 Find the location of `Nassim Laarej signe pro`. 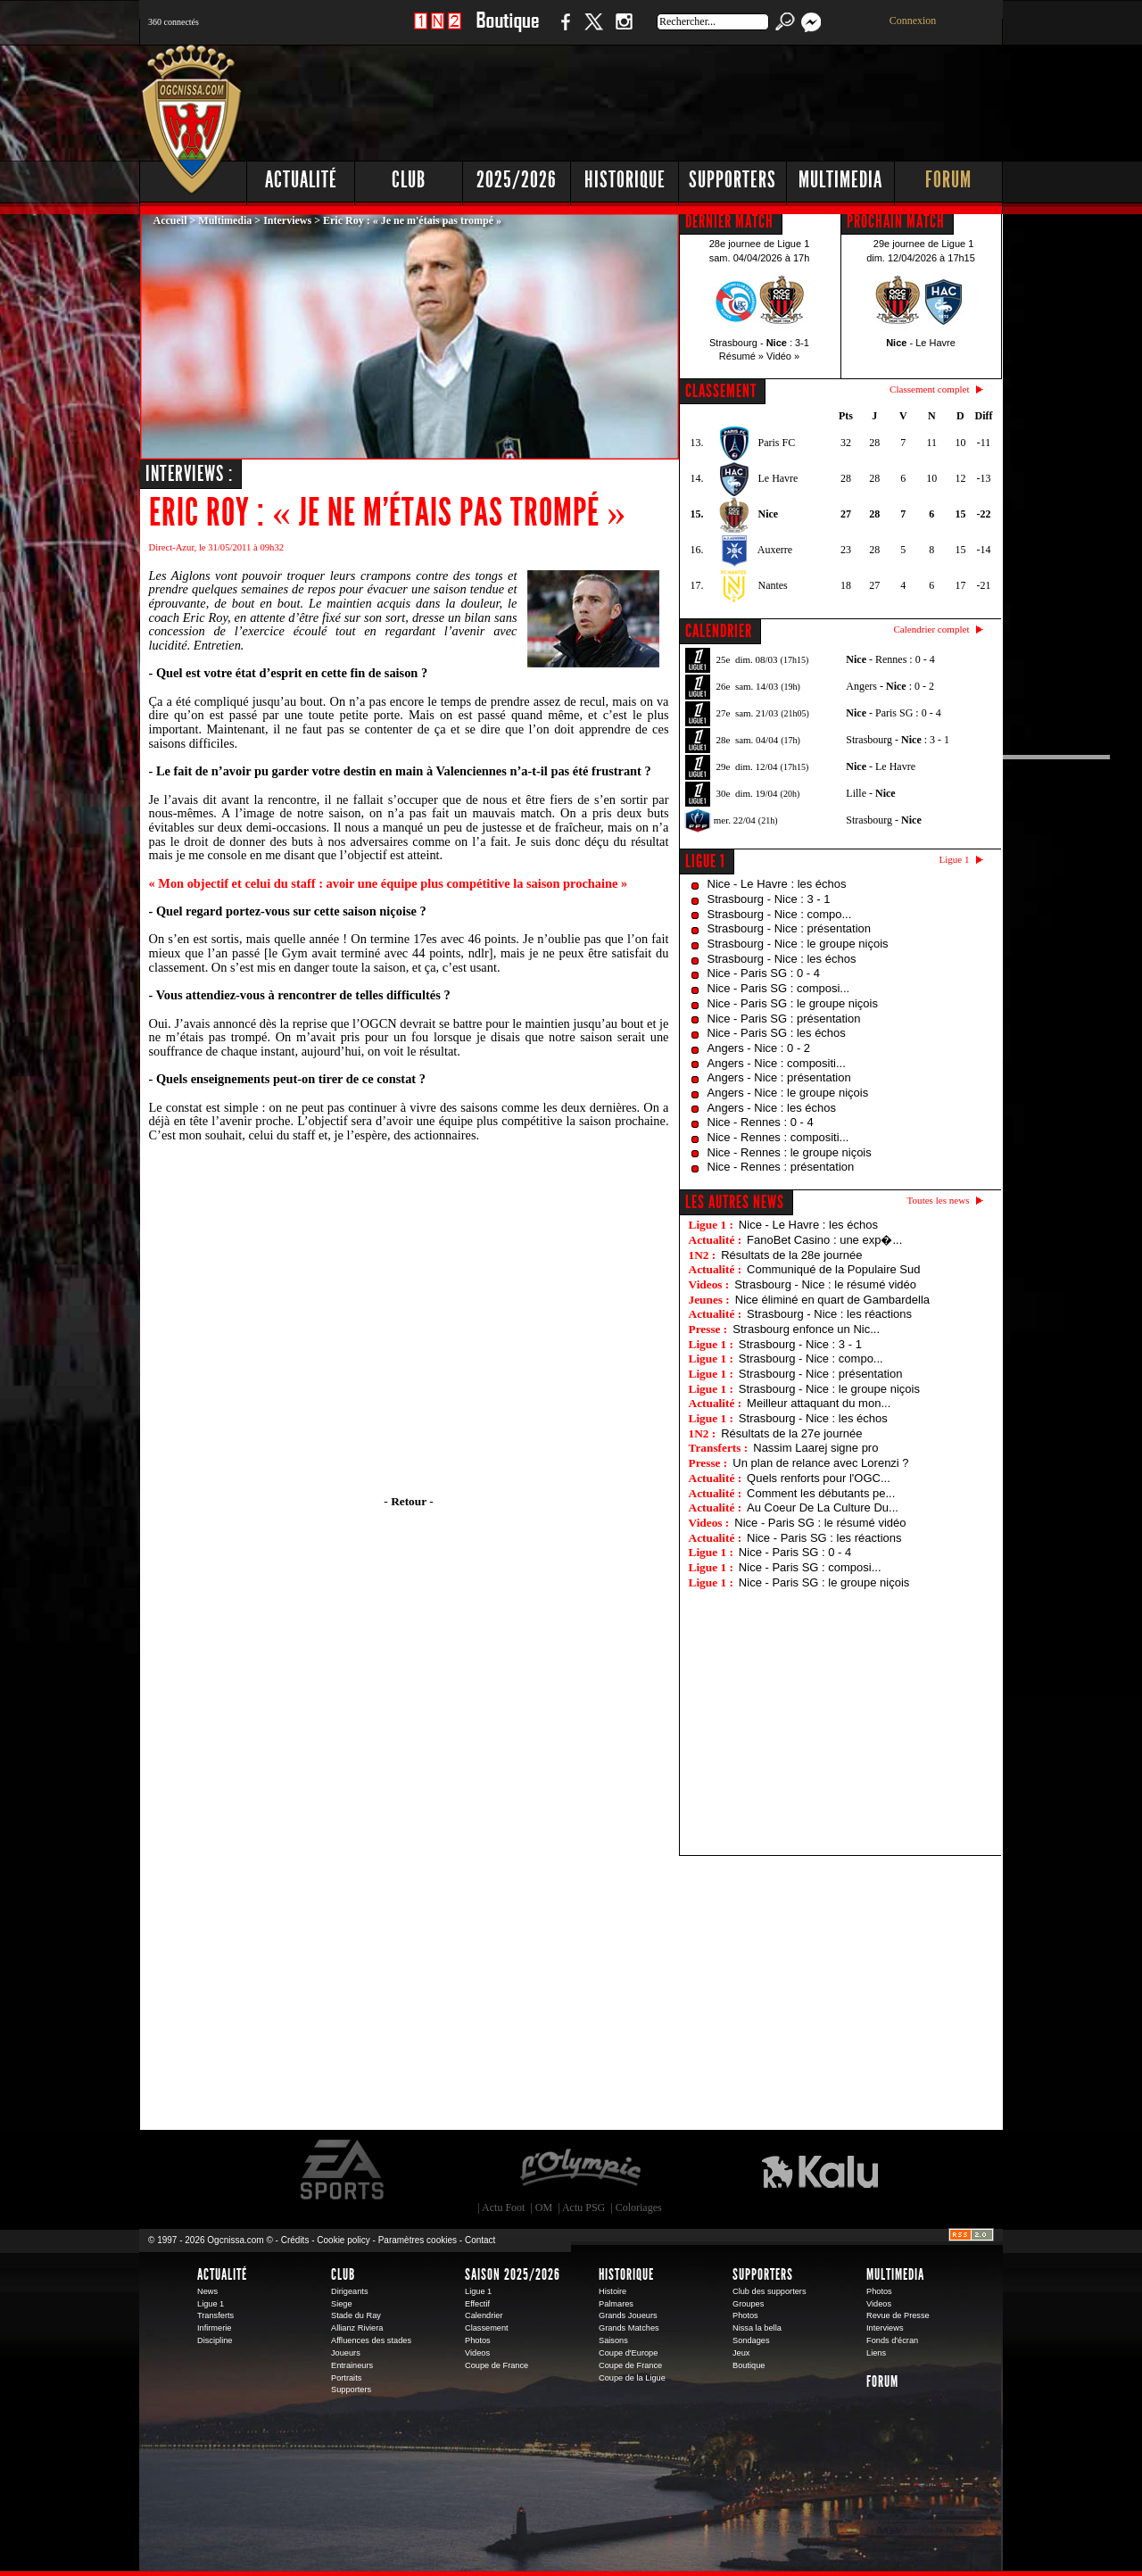

Nassim Laarej signe pro is located at coordinates (815, 1447).